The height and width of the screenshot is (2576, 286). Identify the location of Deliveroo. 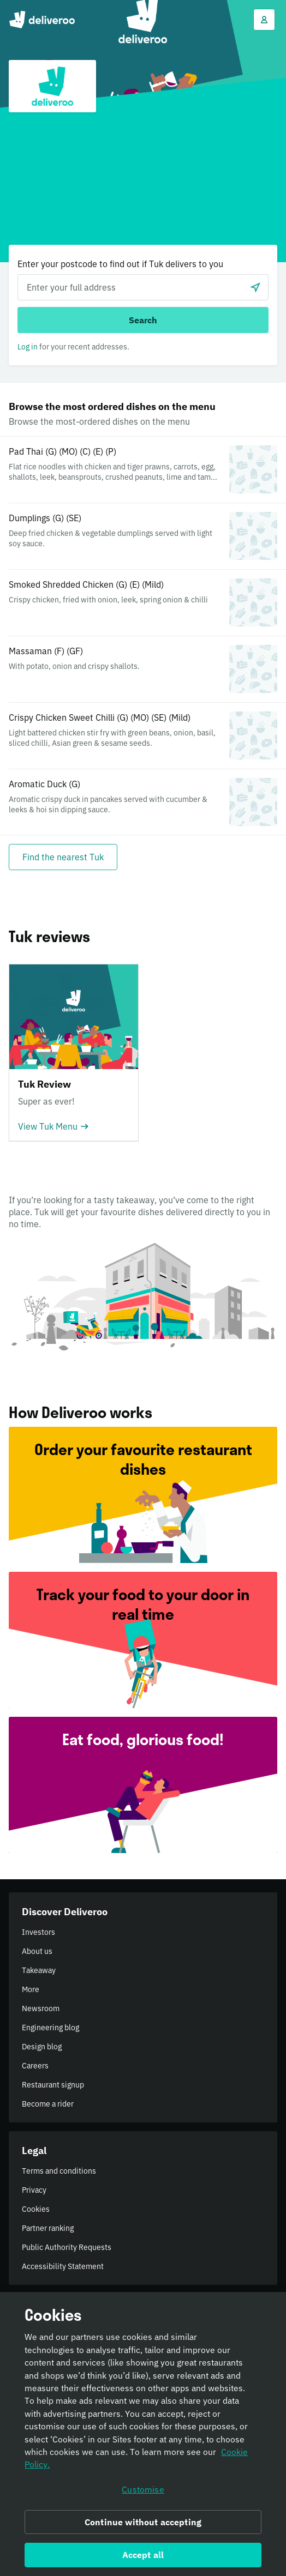
(42, 19).